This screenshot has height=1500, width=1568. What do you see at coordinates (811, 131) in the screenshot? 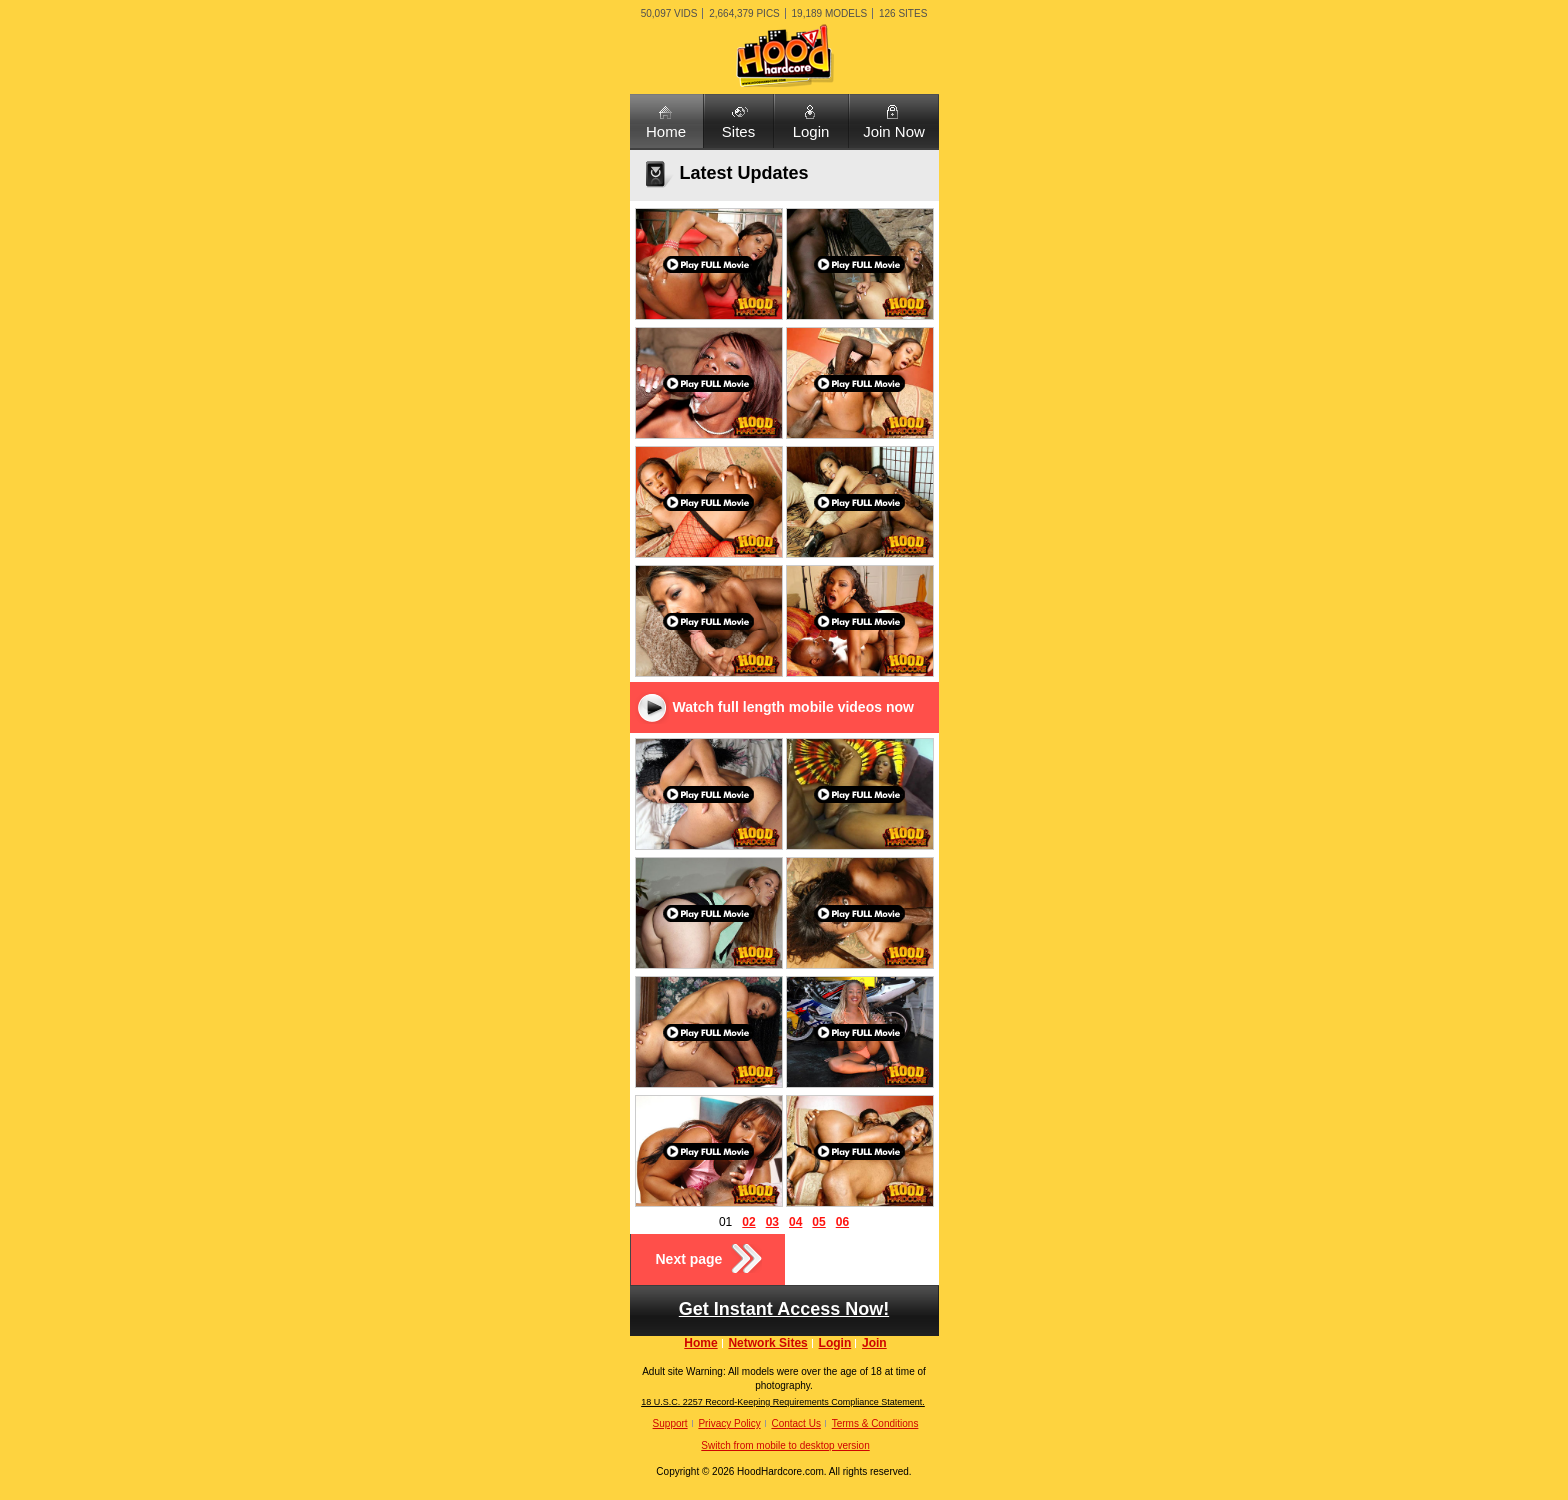
I see `Login` at bounding box center [811, 131].